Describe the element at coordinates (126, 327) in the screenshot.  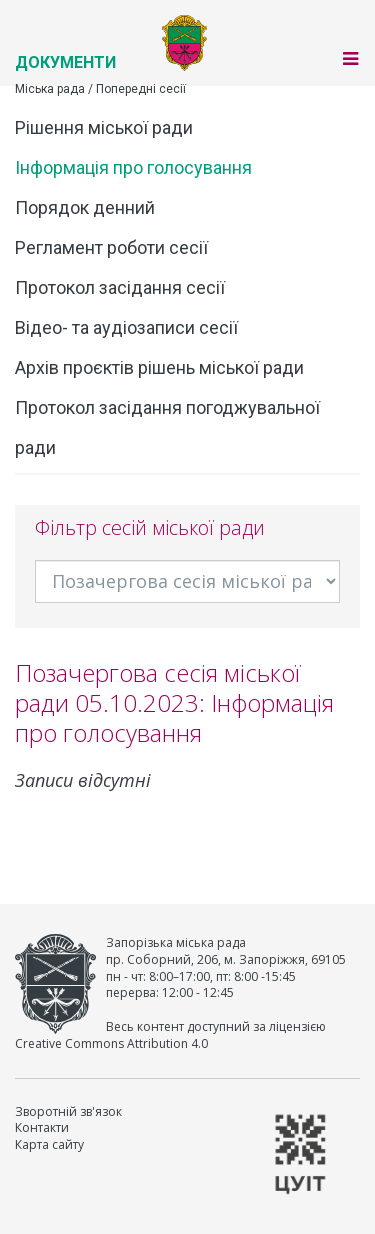
I see `Відео- та аудіозаписи сесії` at that location.